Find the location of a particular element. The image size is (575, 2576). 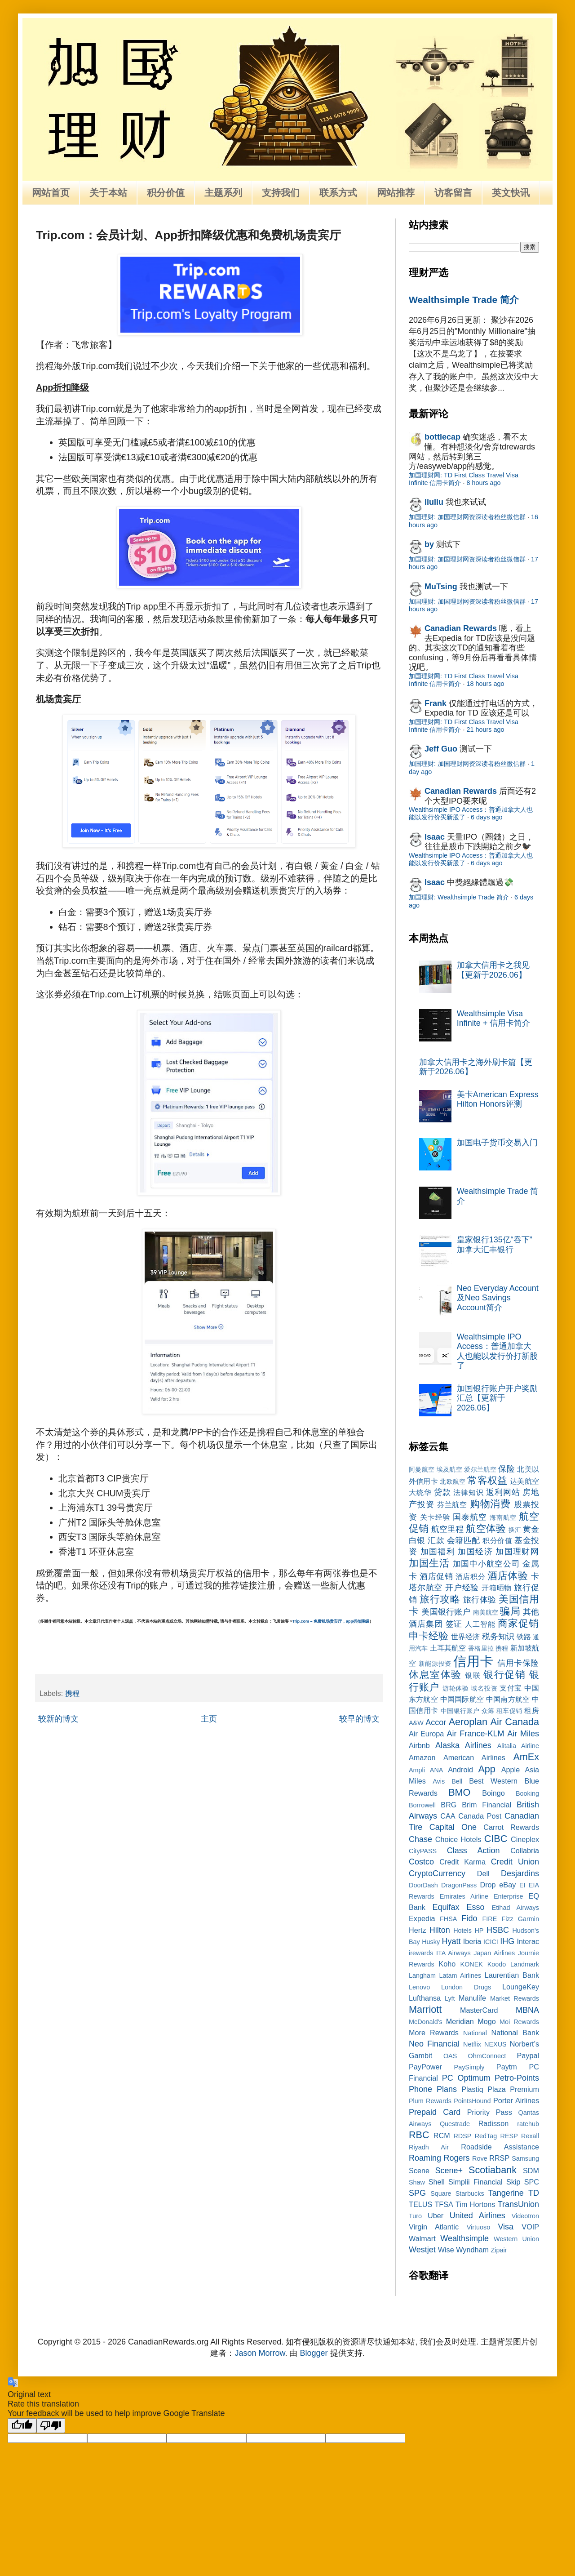

南美航空 is located at coordinates (486, 1612).